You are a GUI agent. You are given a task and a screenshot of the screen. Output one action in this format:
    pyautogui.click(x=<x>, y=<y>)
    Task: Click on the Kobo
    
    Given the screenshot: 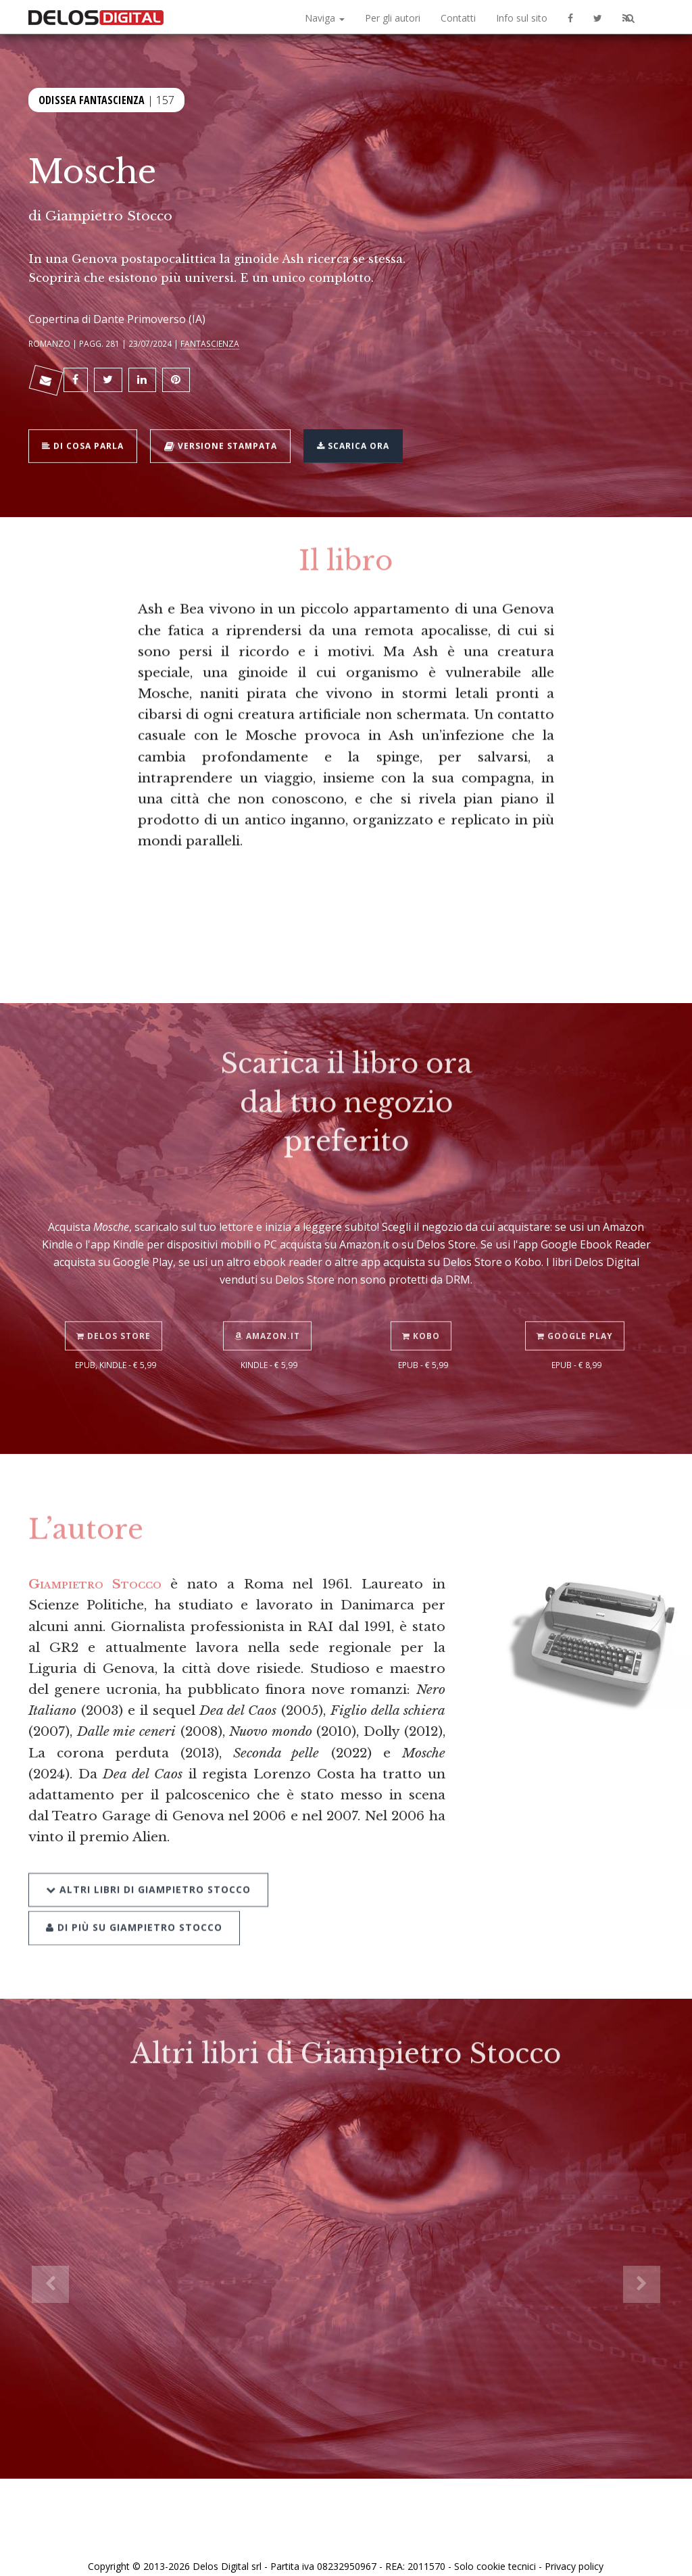 What is the action you would take?
    pyautogui.click(x=423, y=1305)
    